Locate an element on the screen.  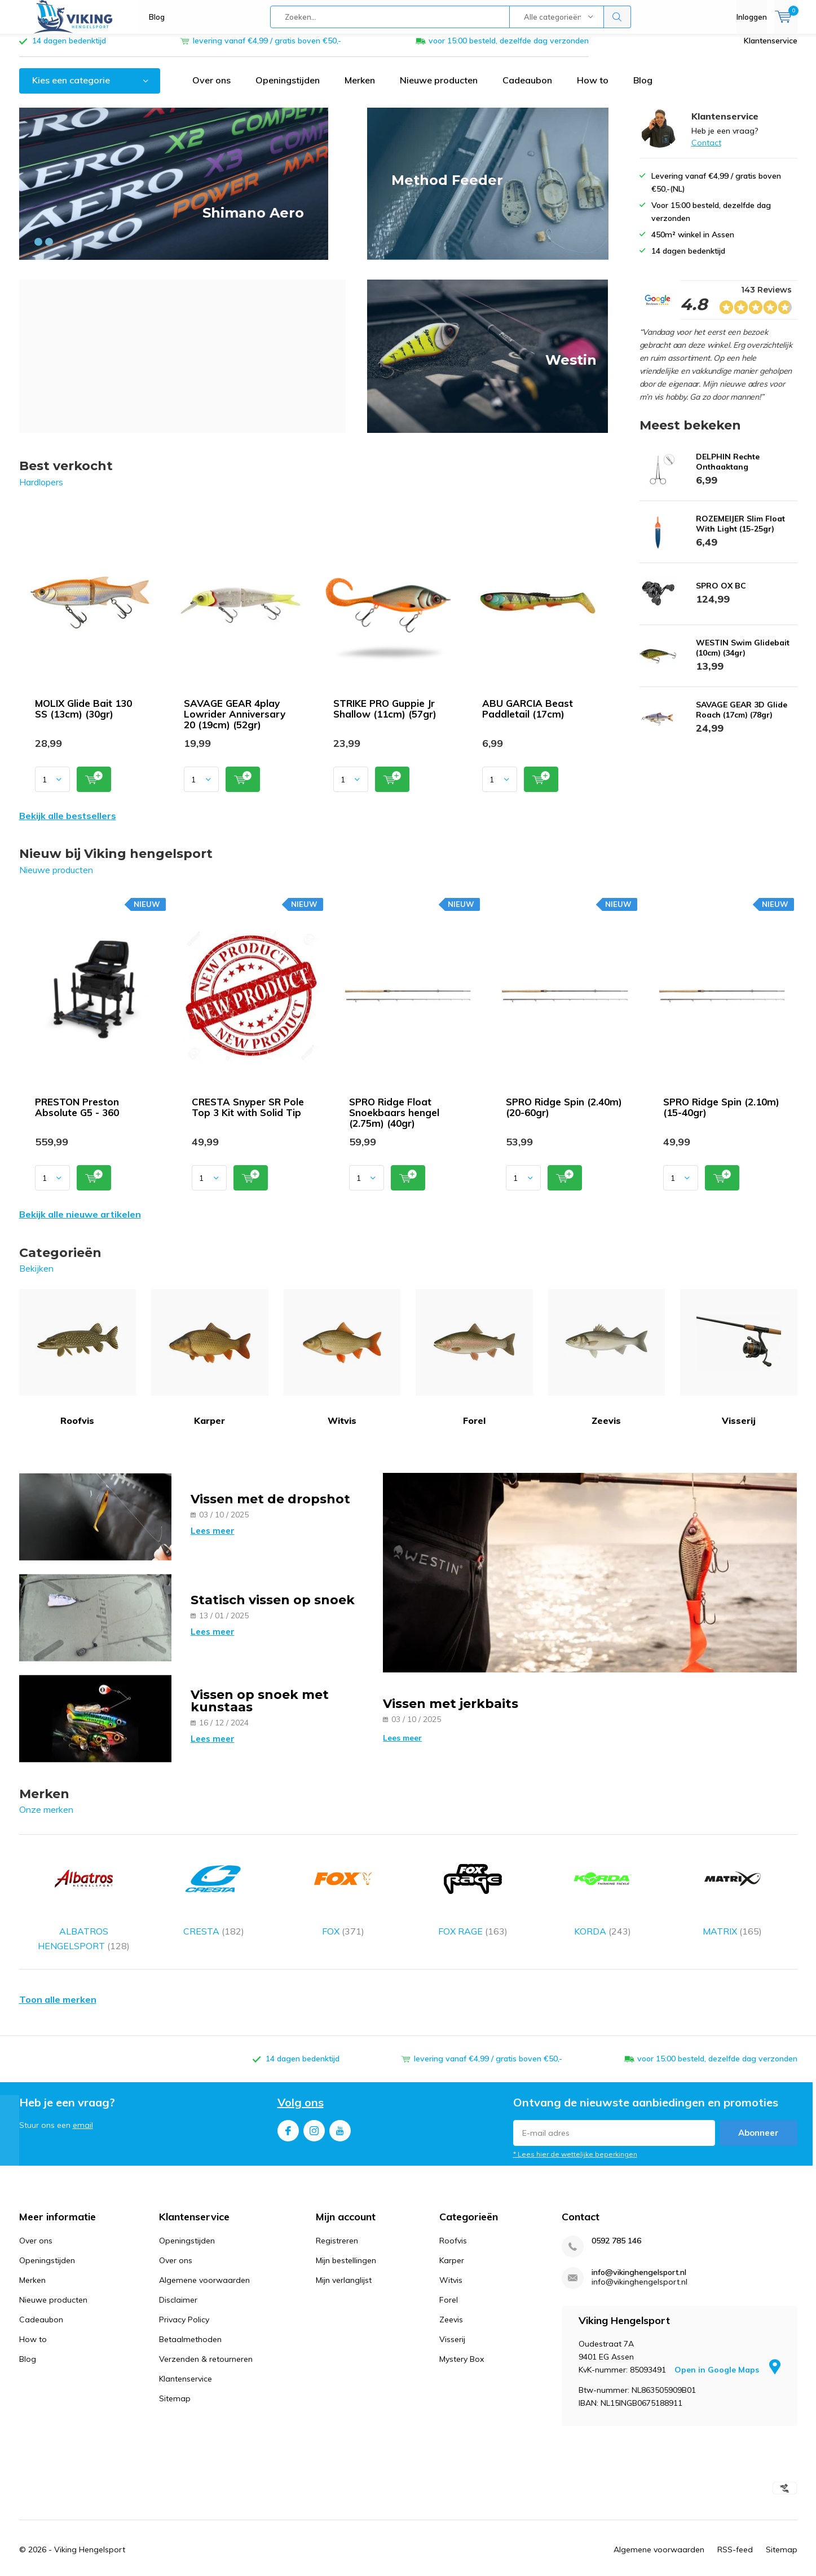
Verzenden & retourneren is located at coordinates (206, 2337).